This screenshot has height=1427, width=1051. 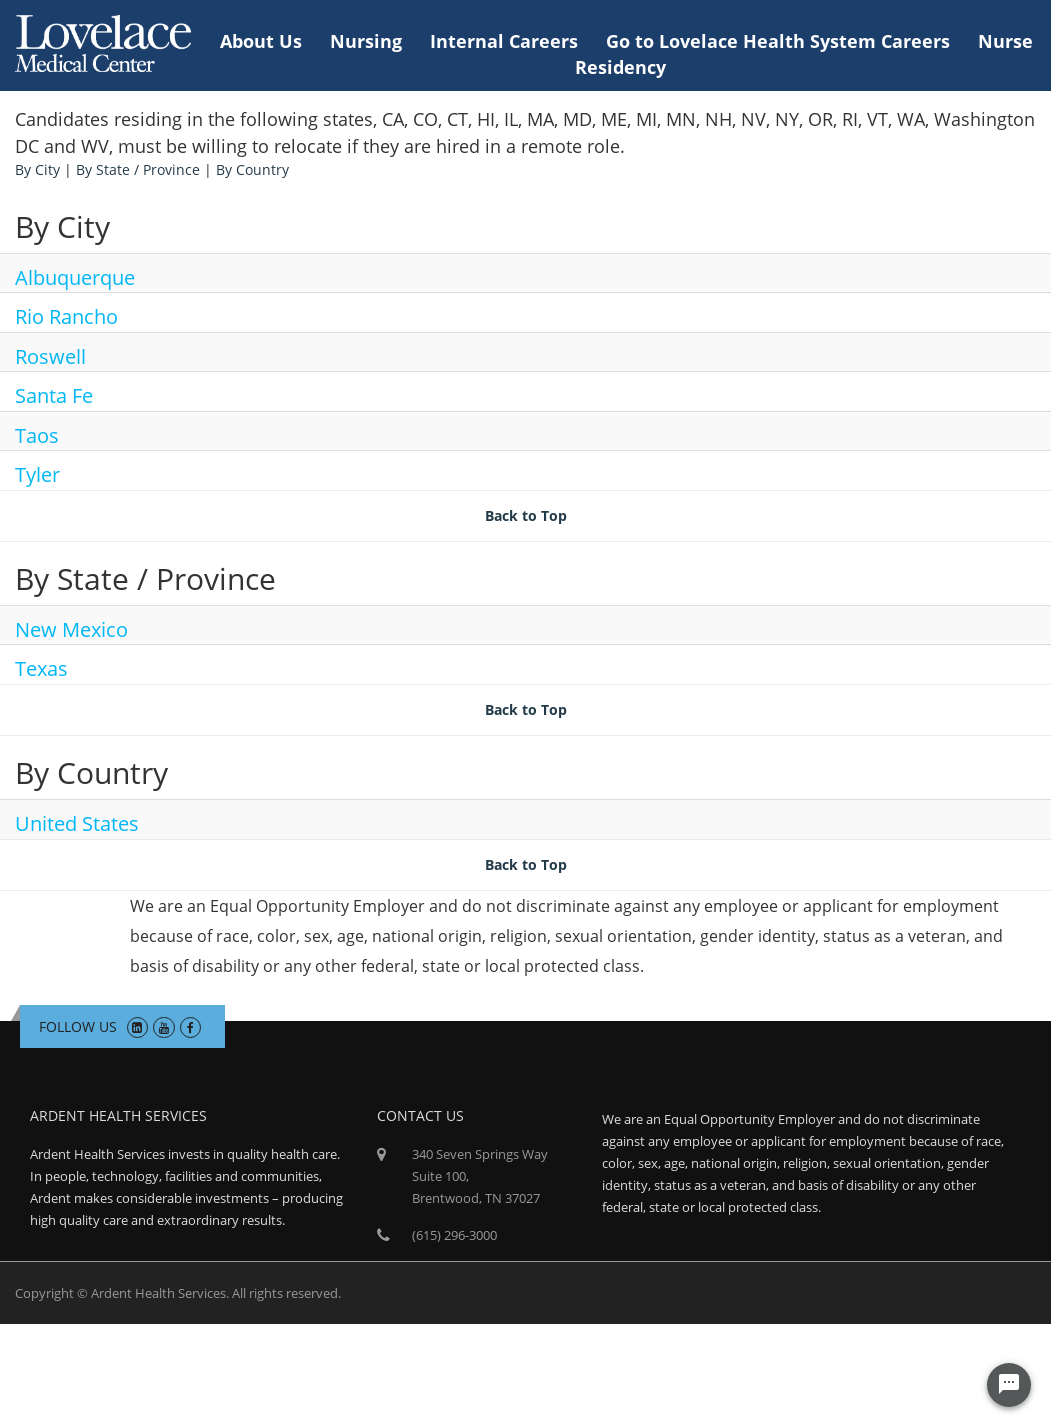 I want to click on By State / Province, so click(x=138, y=169).